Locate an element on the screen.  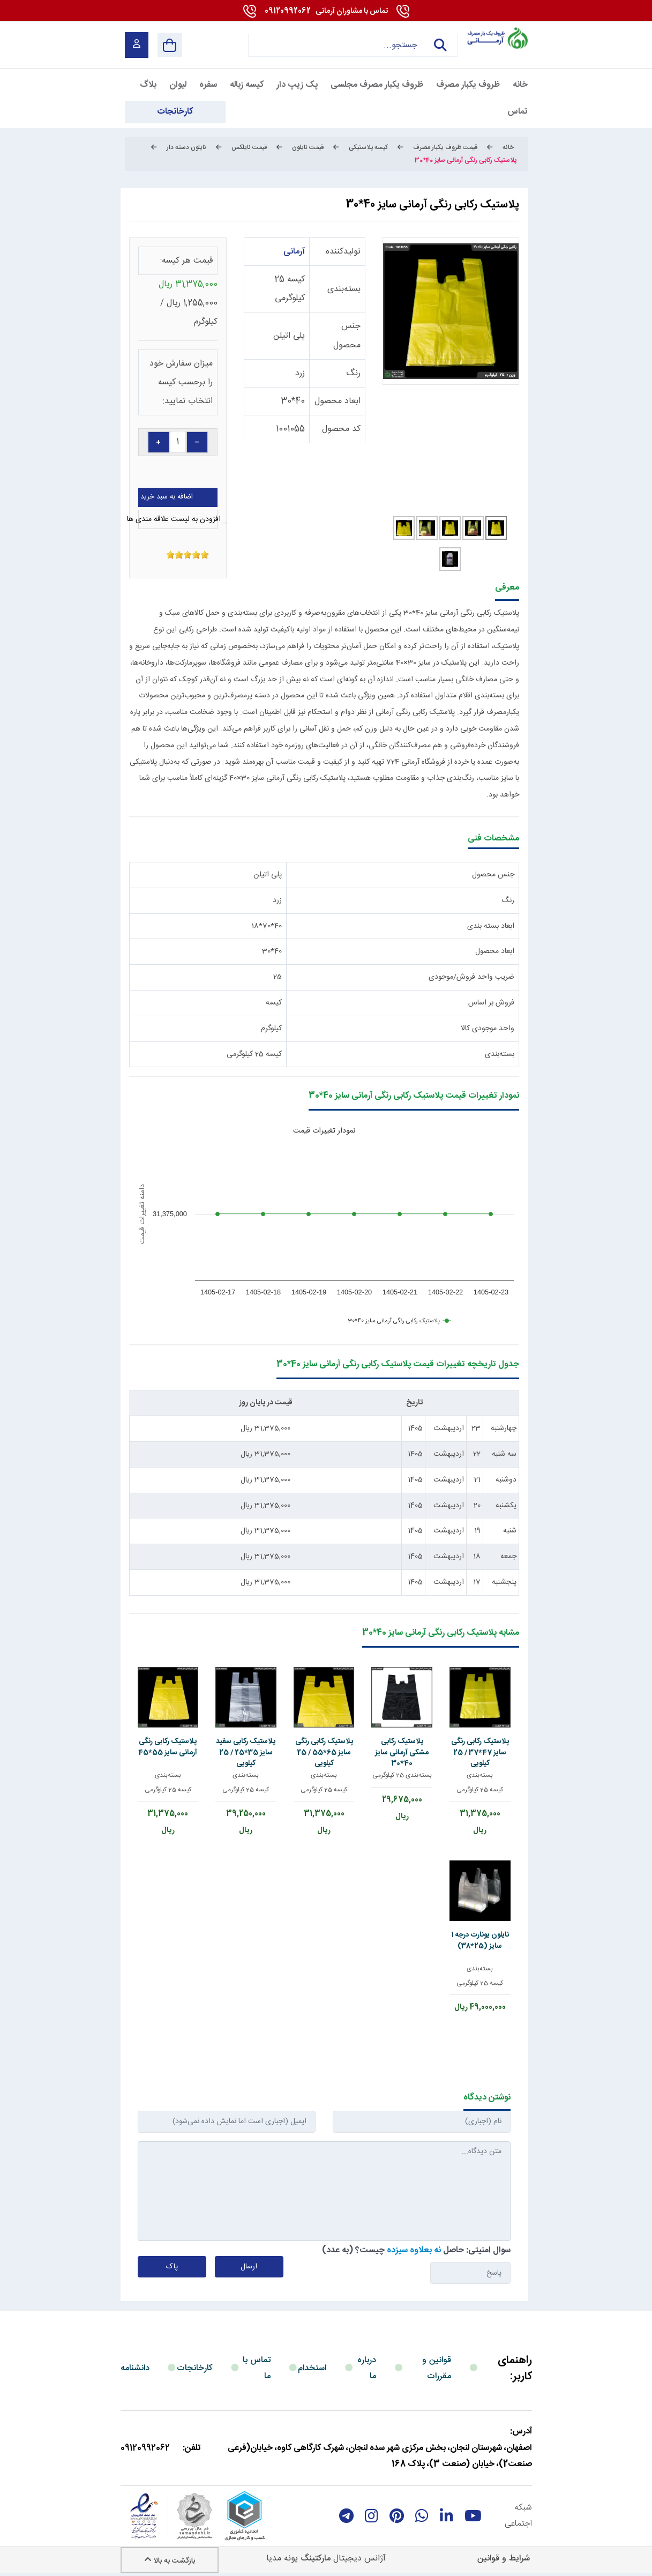
[youtube] is located at coordinates (473, 2516).